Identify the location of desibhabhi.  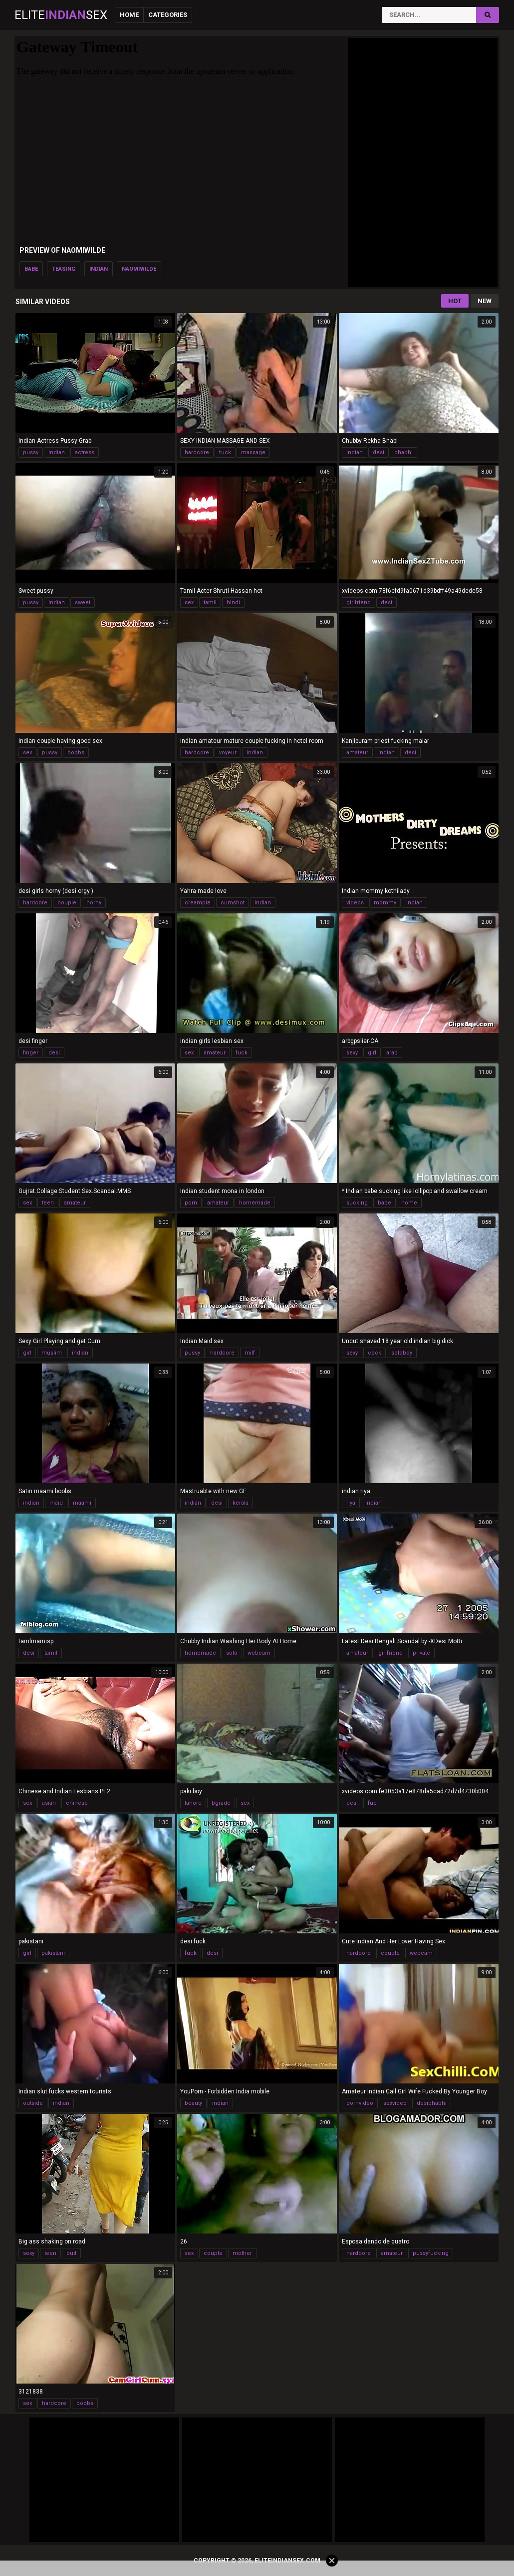
(432, 2103).